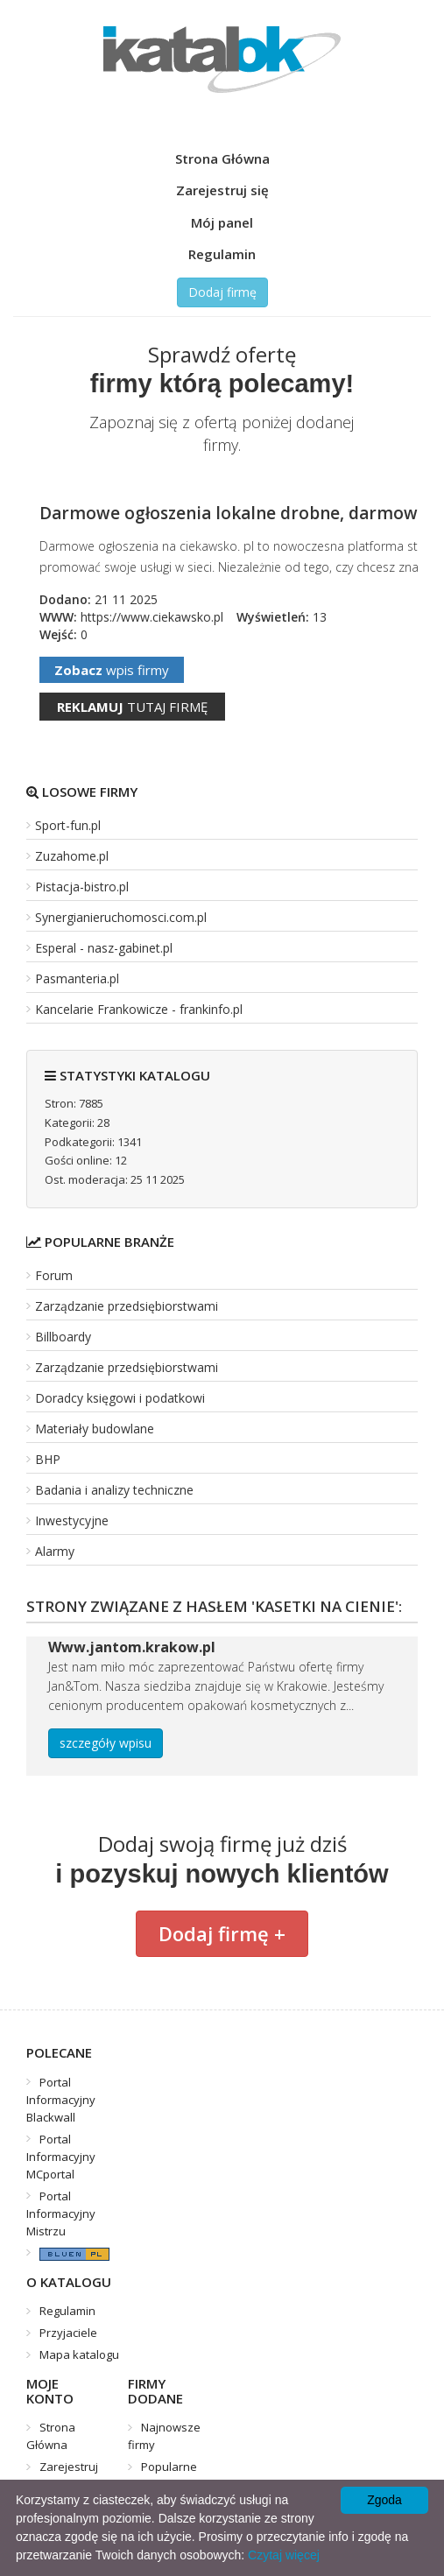 Image resolution: width=444 pixels, height=2576 pixels. What do you see at coordinates (284, 2555) in the screenshot?
I see `Czytaj więcej` at bounding box center [284, 2555].